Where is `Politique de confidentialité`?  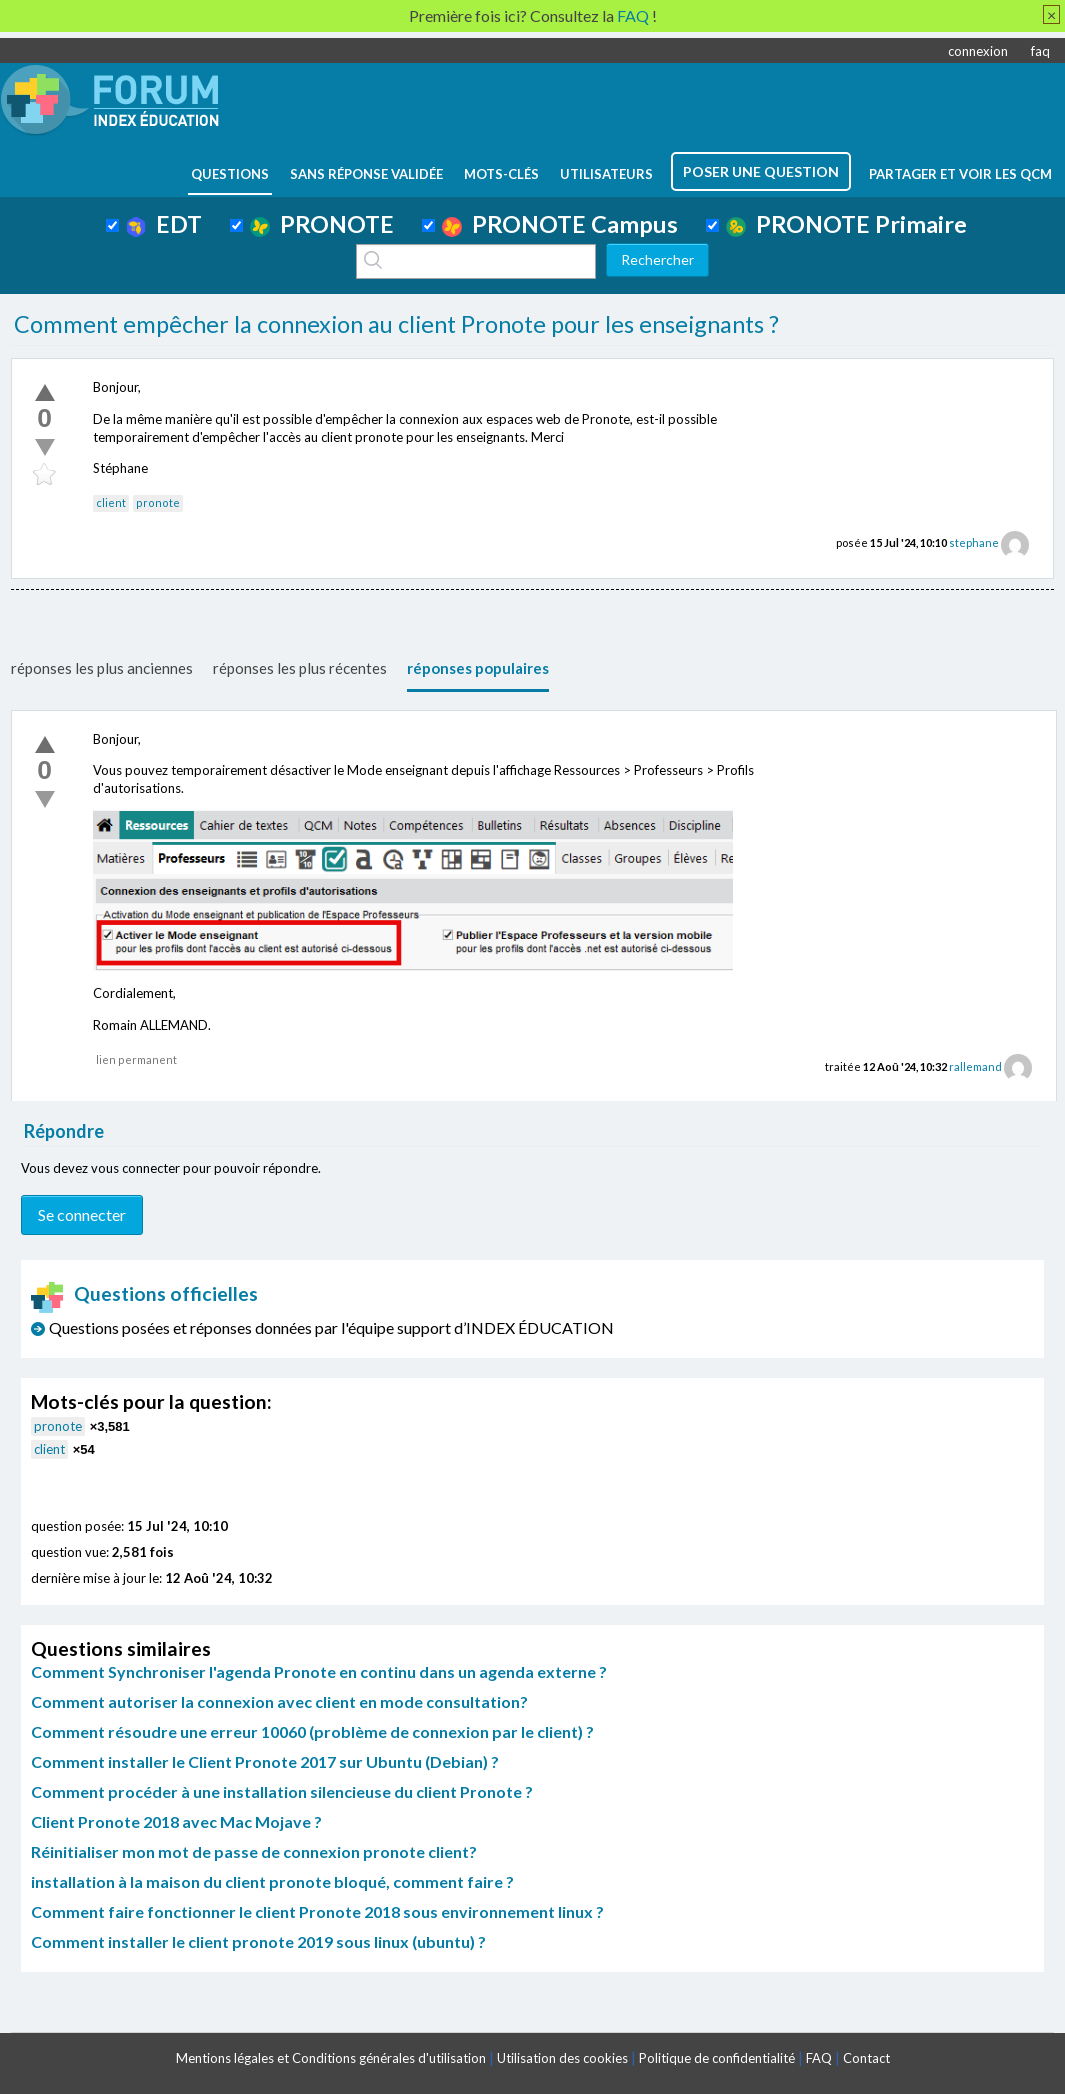 Politique de confidentialité is located at coordinates (717, 2058).